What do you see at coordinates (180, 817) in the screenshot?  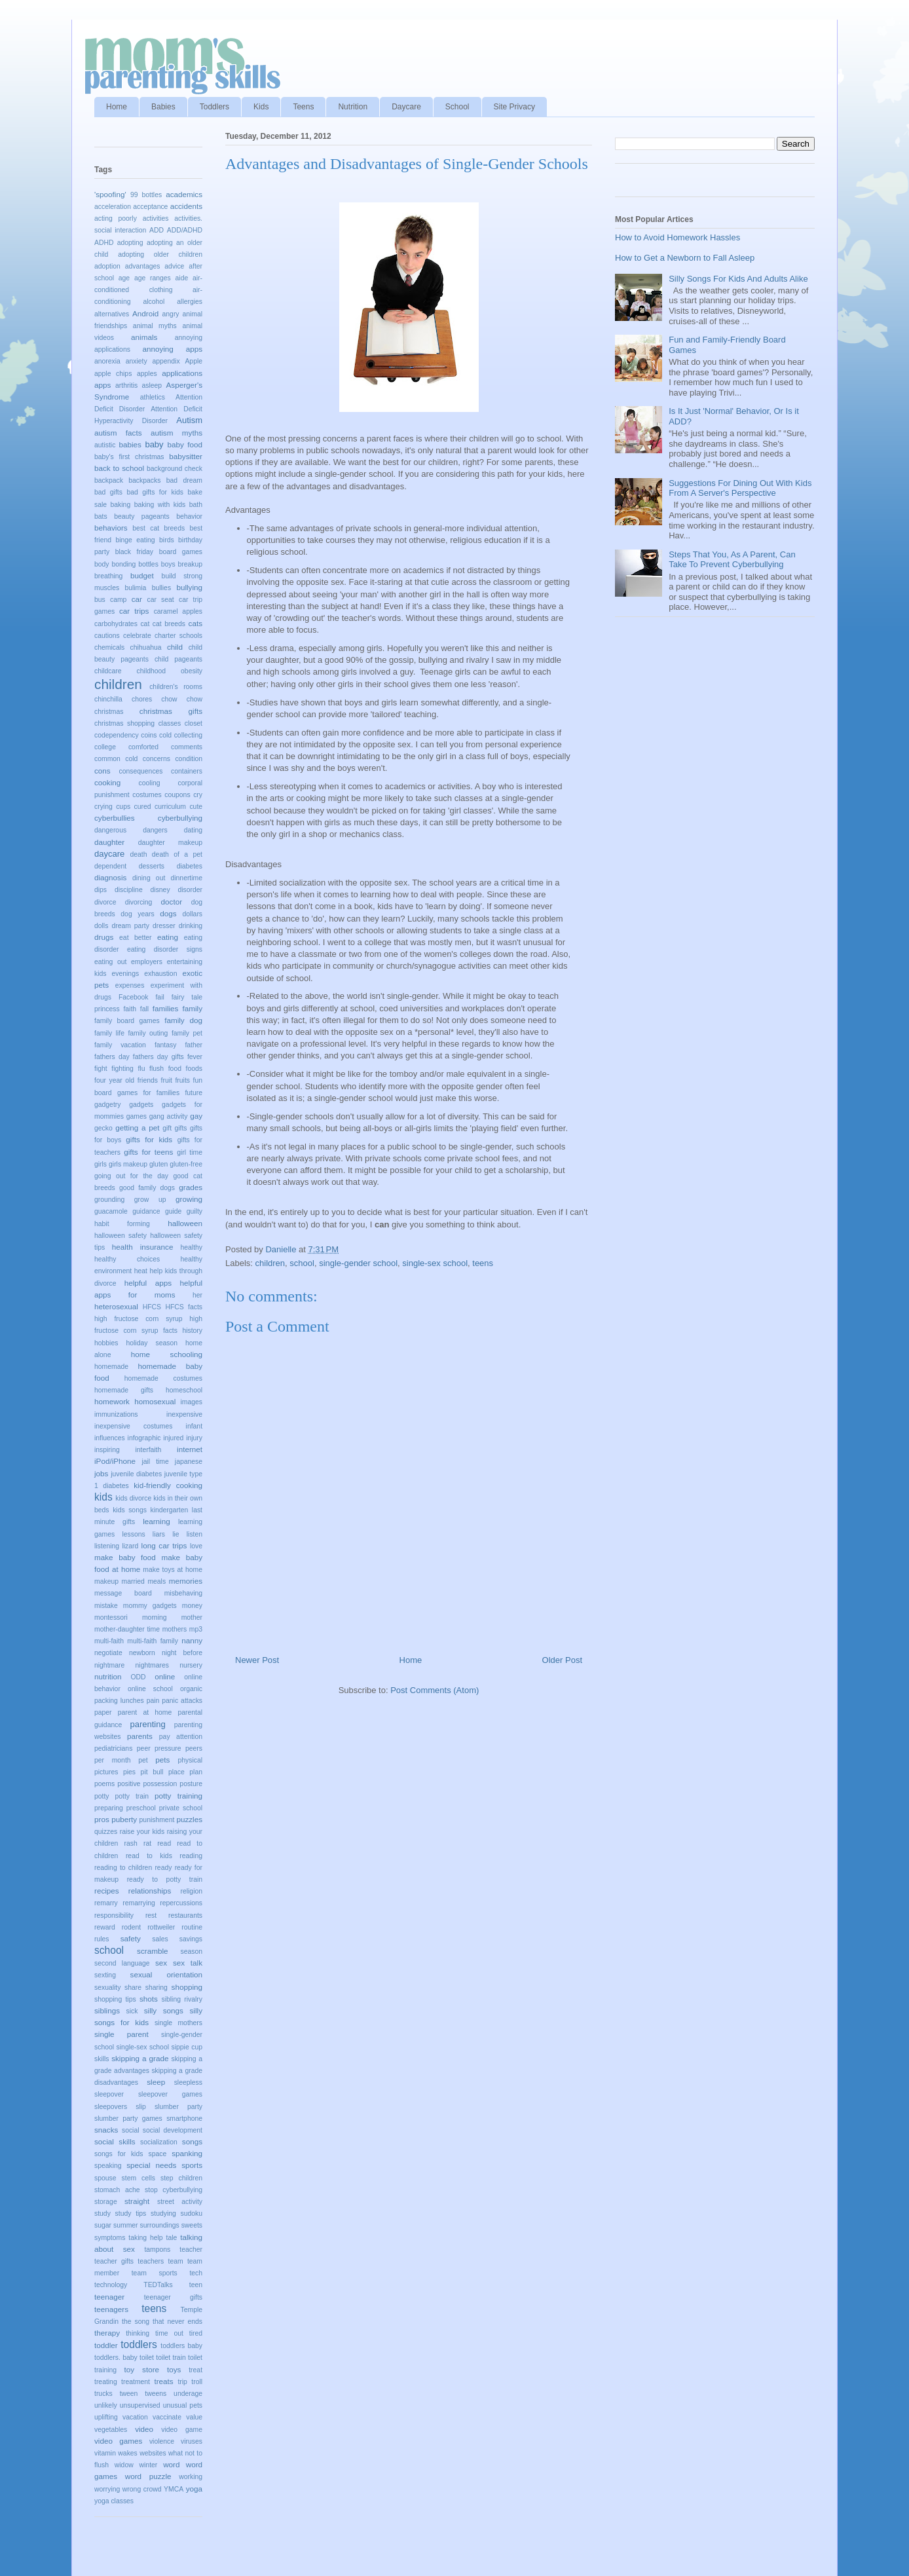 I see `cyberbullying` at bounding box center [180, 817].